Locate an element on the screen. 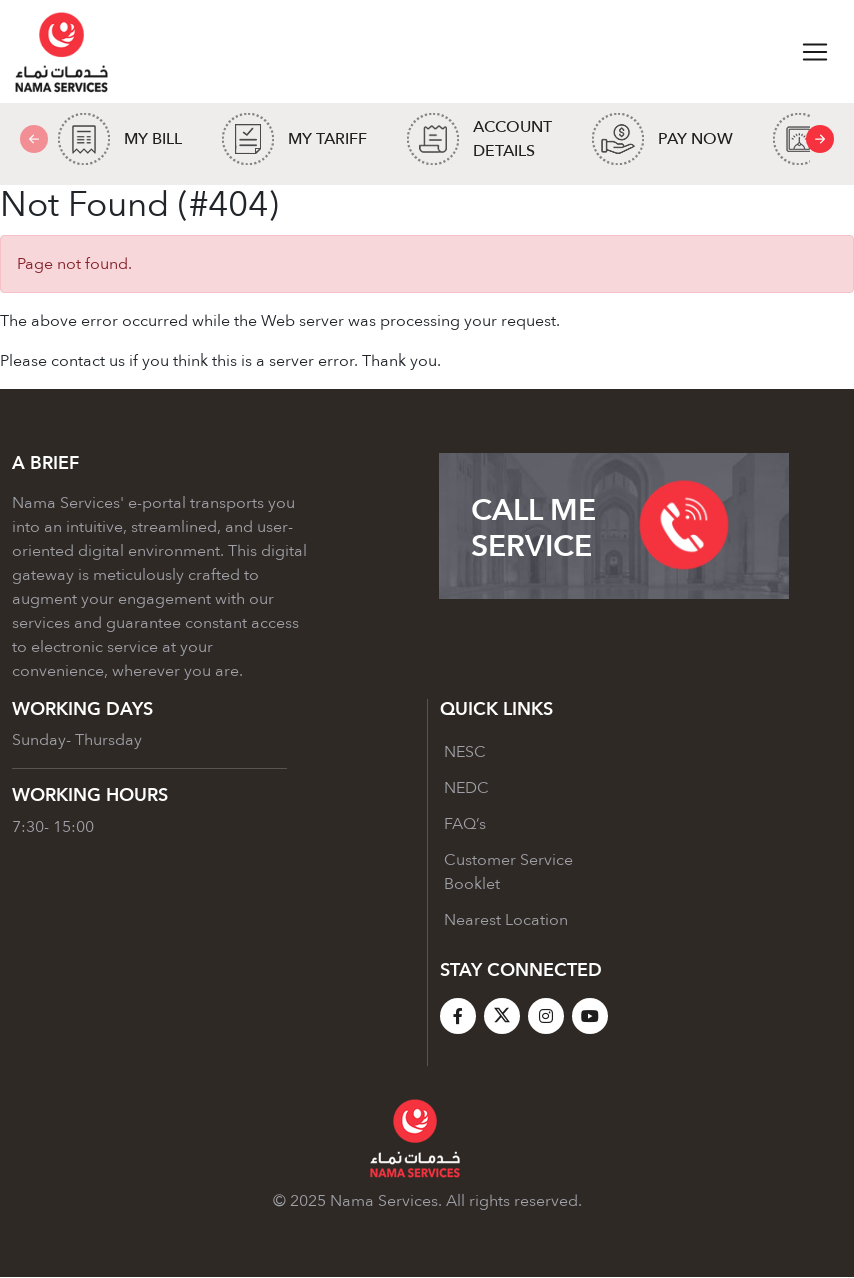 The height and width of the screenshot is (1278, 854). Customer Service Booklet is located at coordinates (508, 873).